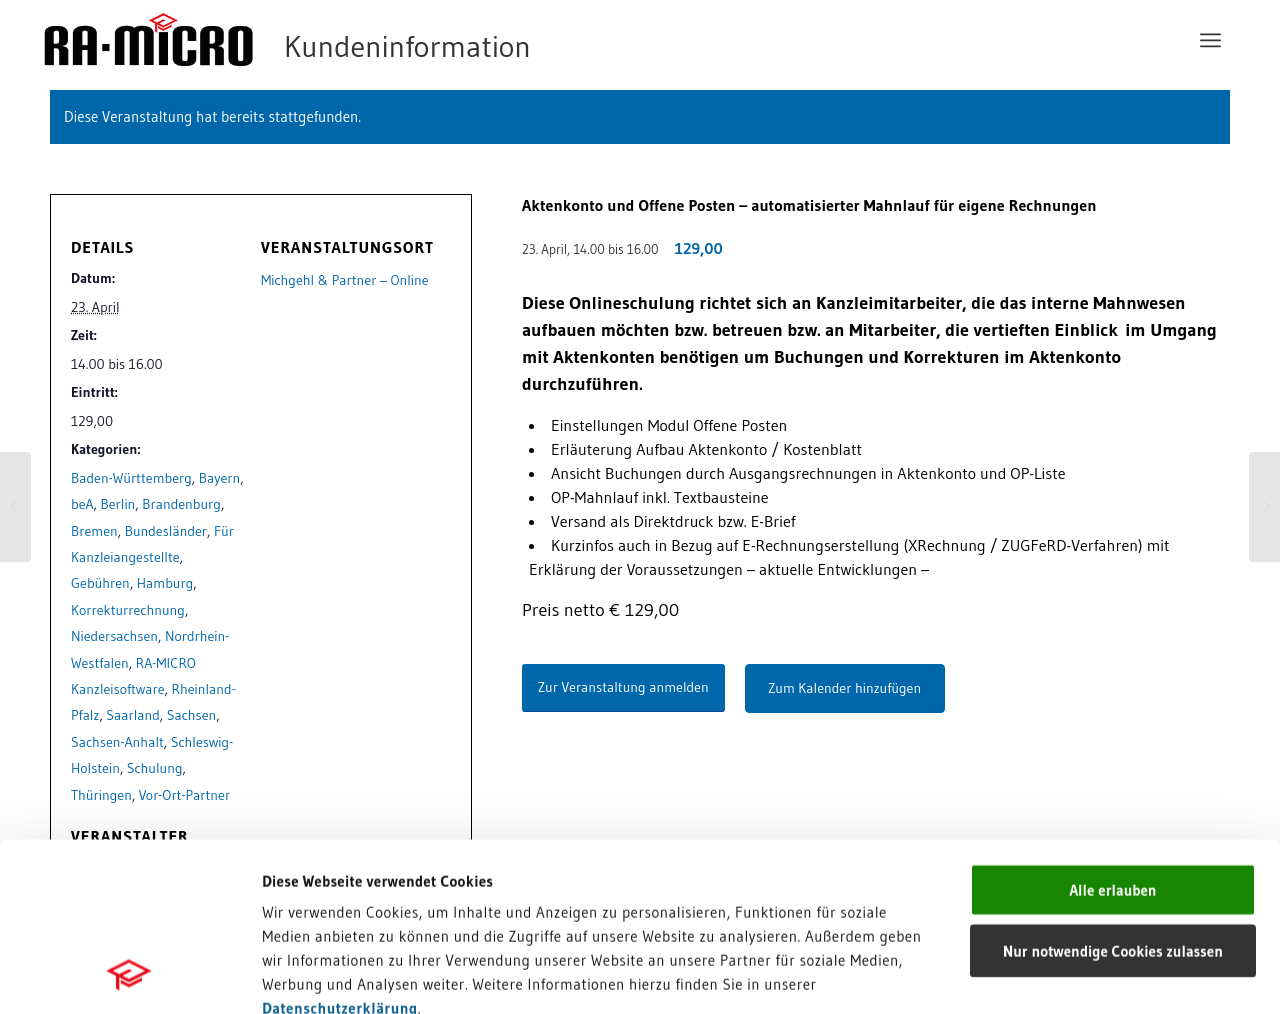 Image resolution: width=1280 pixels, height=1014 pixels. What do you see at coordinates (1210, 40) in the screenshot?
I see `[Menü]` at bounding box center [1210, 40].